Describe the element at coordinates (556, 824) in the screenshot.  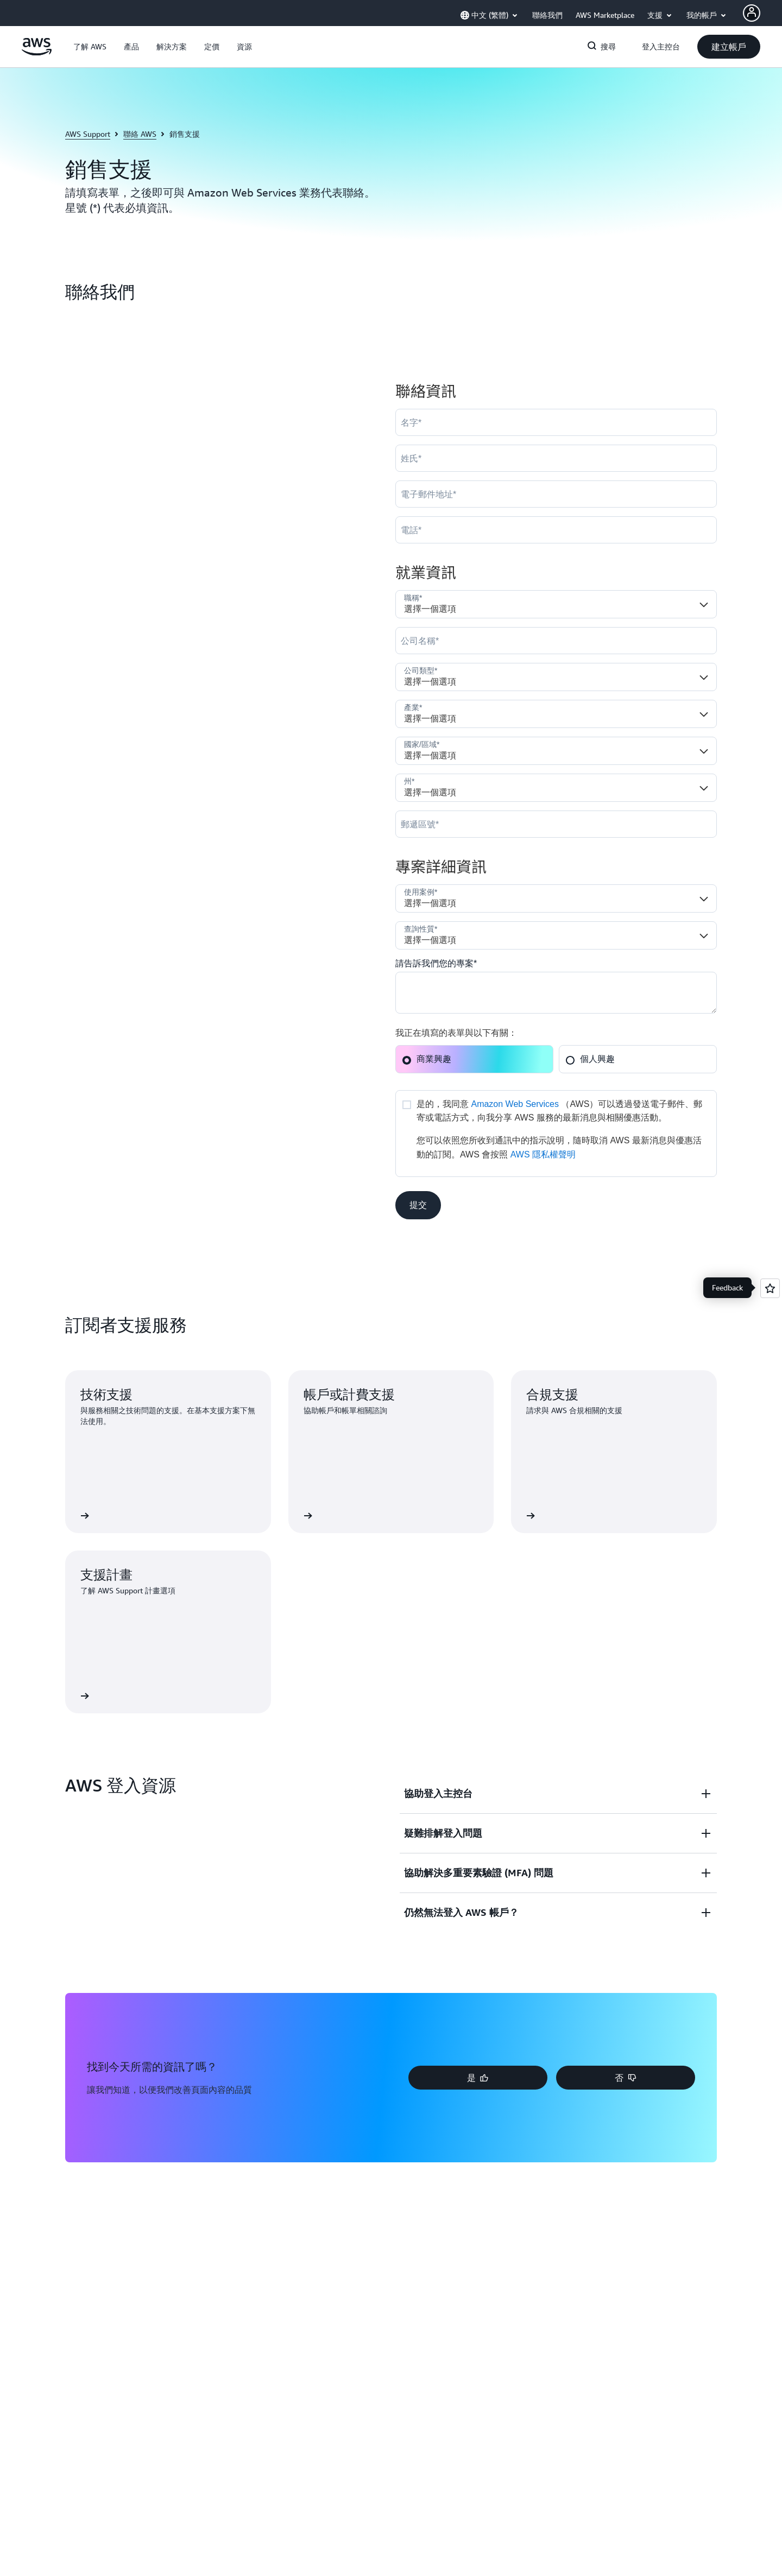
I see `[PostalCode]` at that location.